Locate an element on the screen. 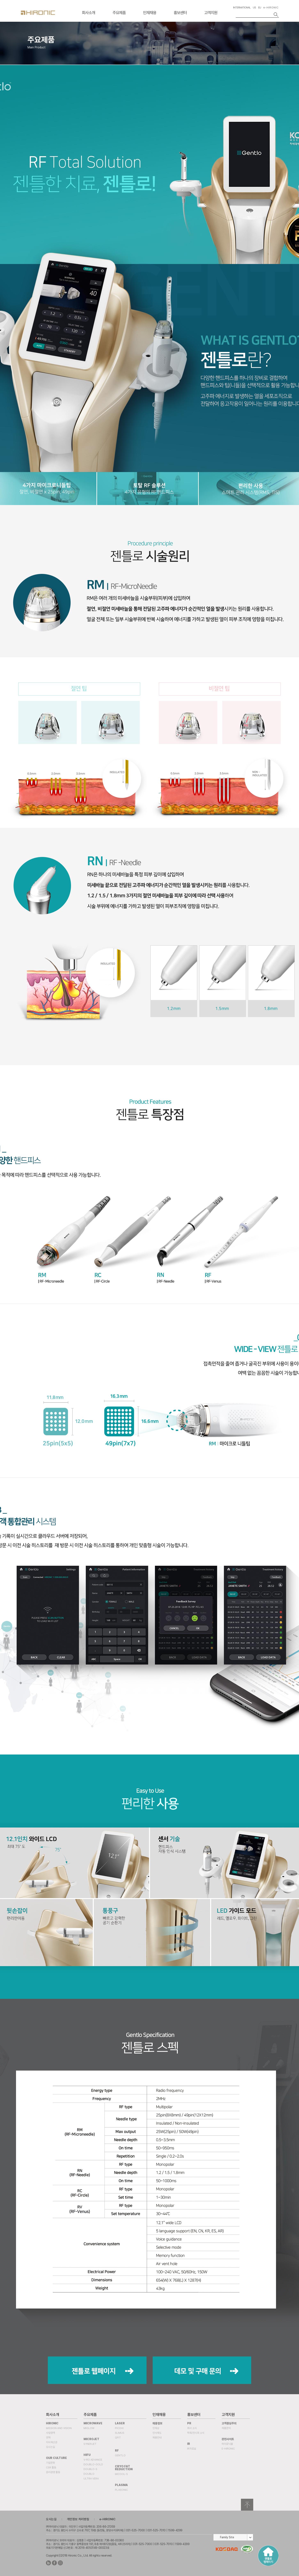 The height and width of the screenshot is (2576, 299). 회사 소식 is located at coordinates (192, 2428).